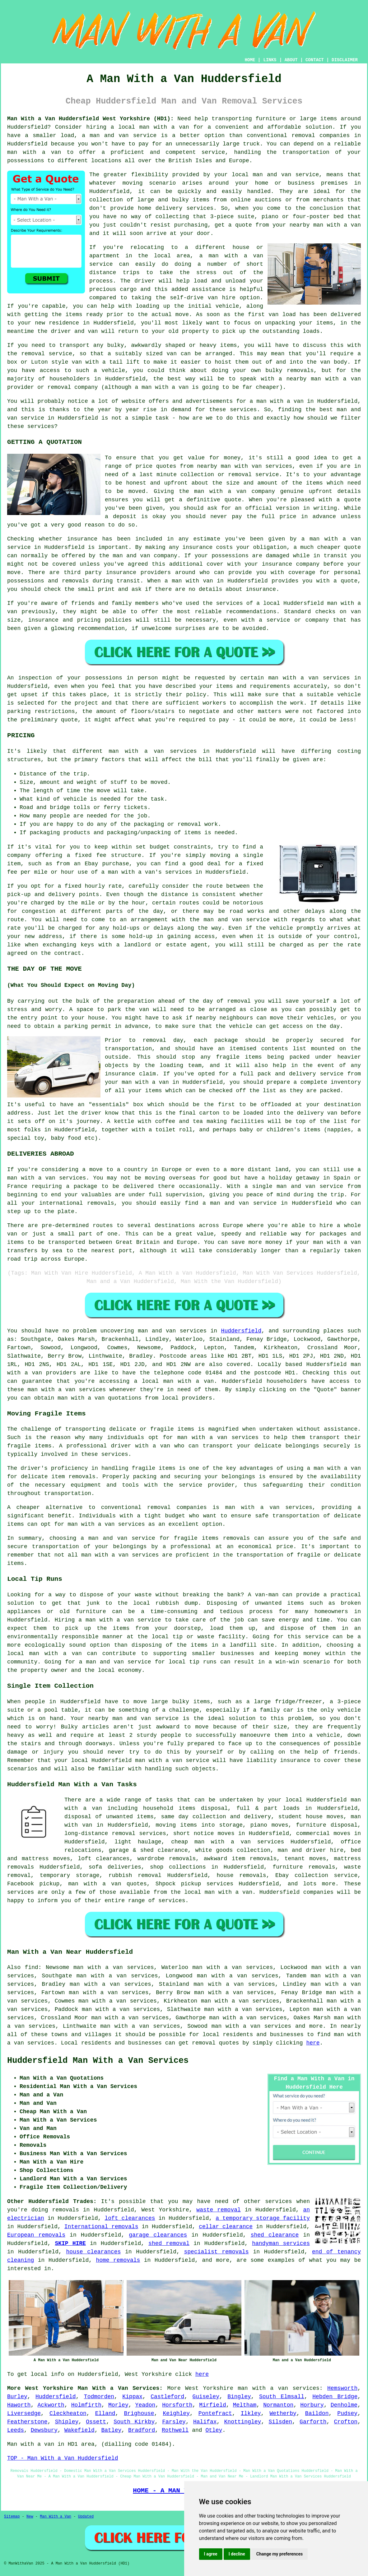 The width and height of the screenshot is (368, 2576). I want to click on here, so click(312, 2043).